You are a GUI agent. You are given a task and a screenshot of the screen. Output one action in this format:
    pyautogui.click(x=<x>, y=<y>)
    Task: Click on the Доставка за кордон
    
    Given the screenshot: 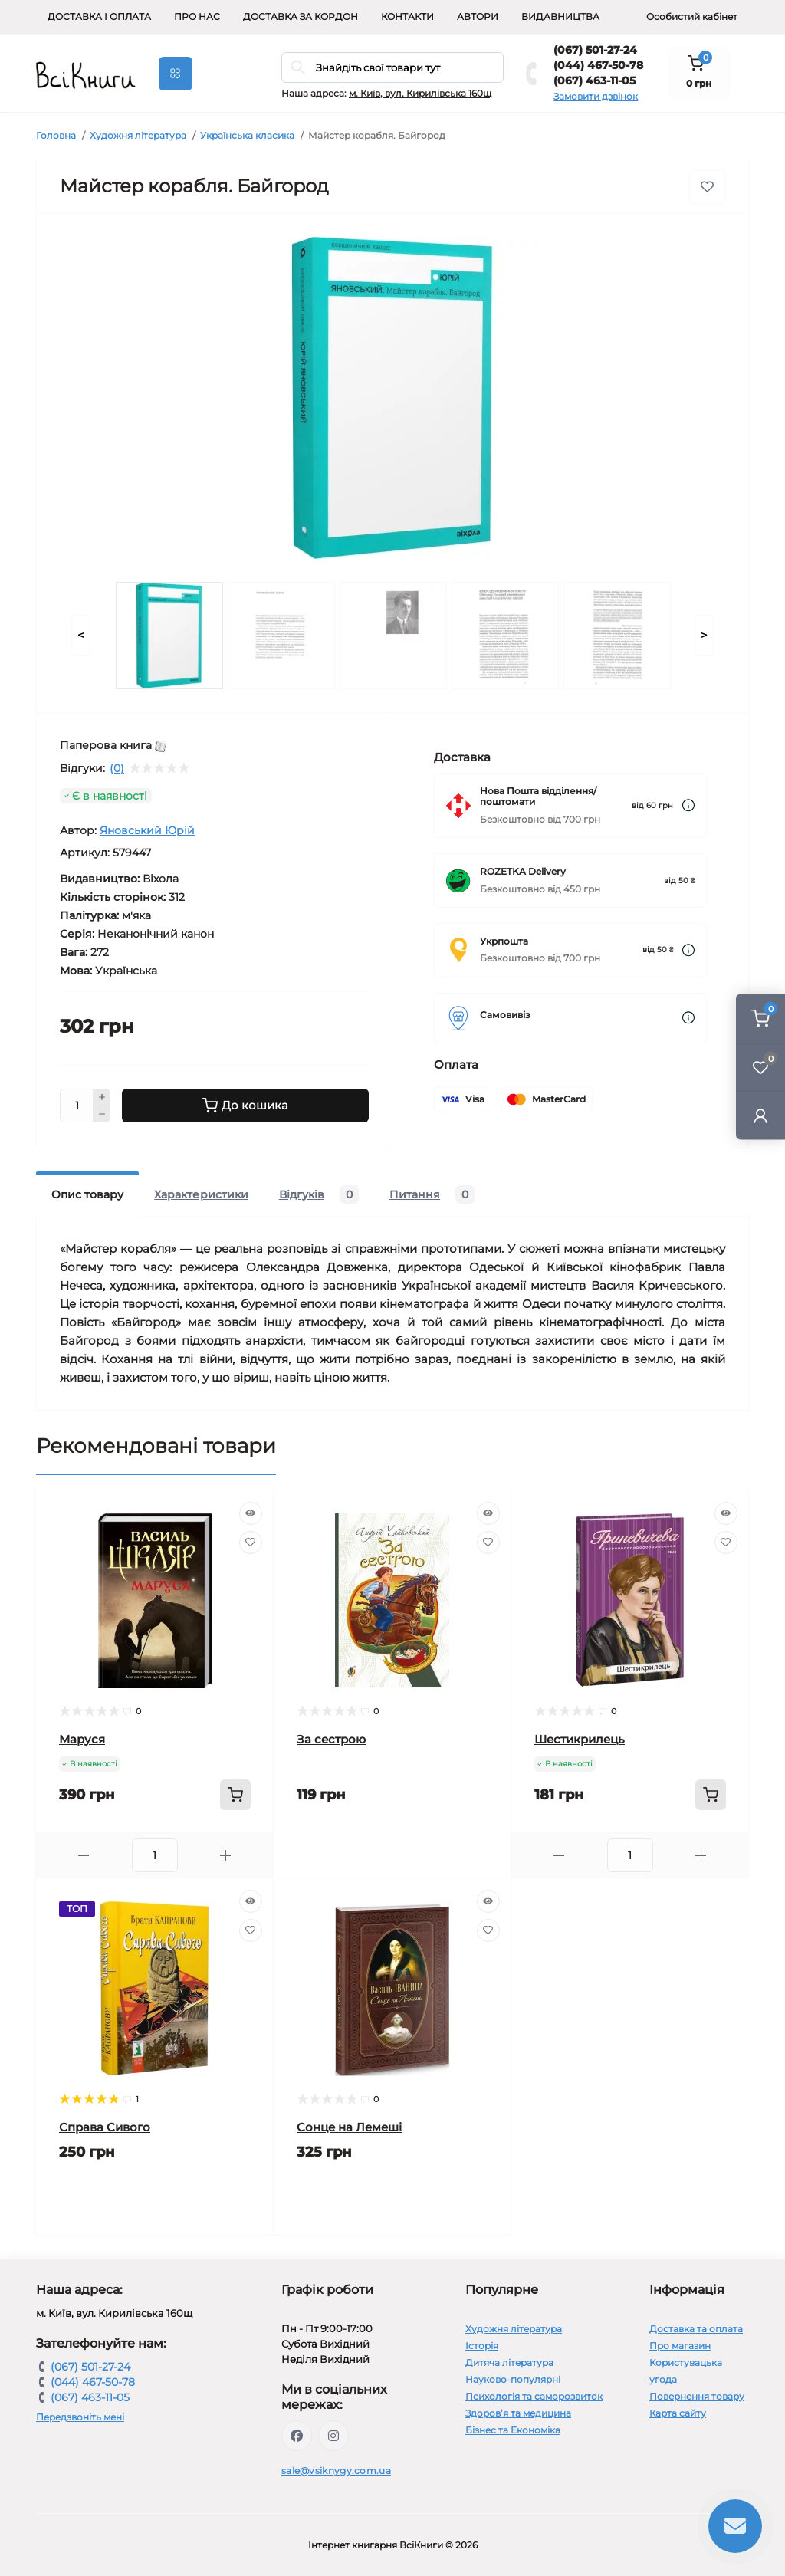 What is the action you would take?
    pyautogui.click(x=300, y=16)
    